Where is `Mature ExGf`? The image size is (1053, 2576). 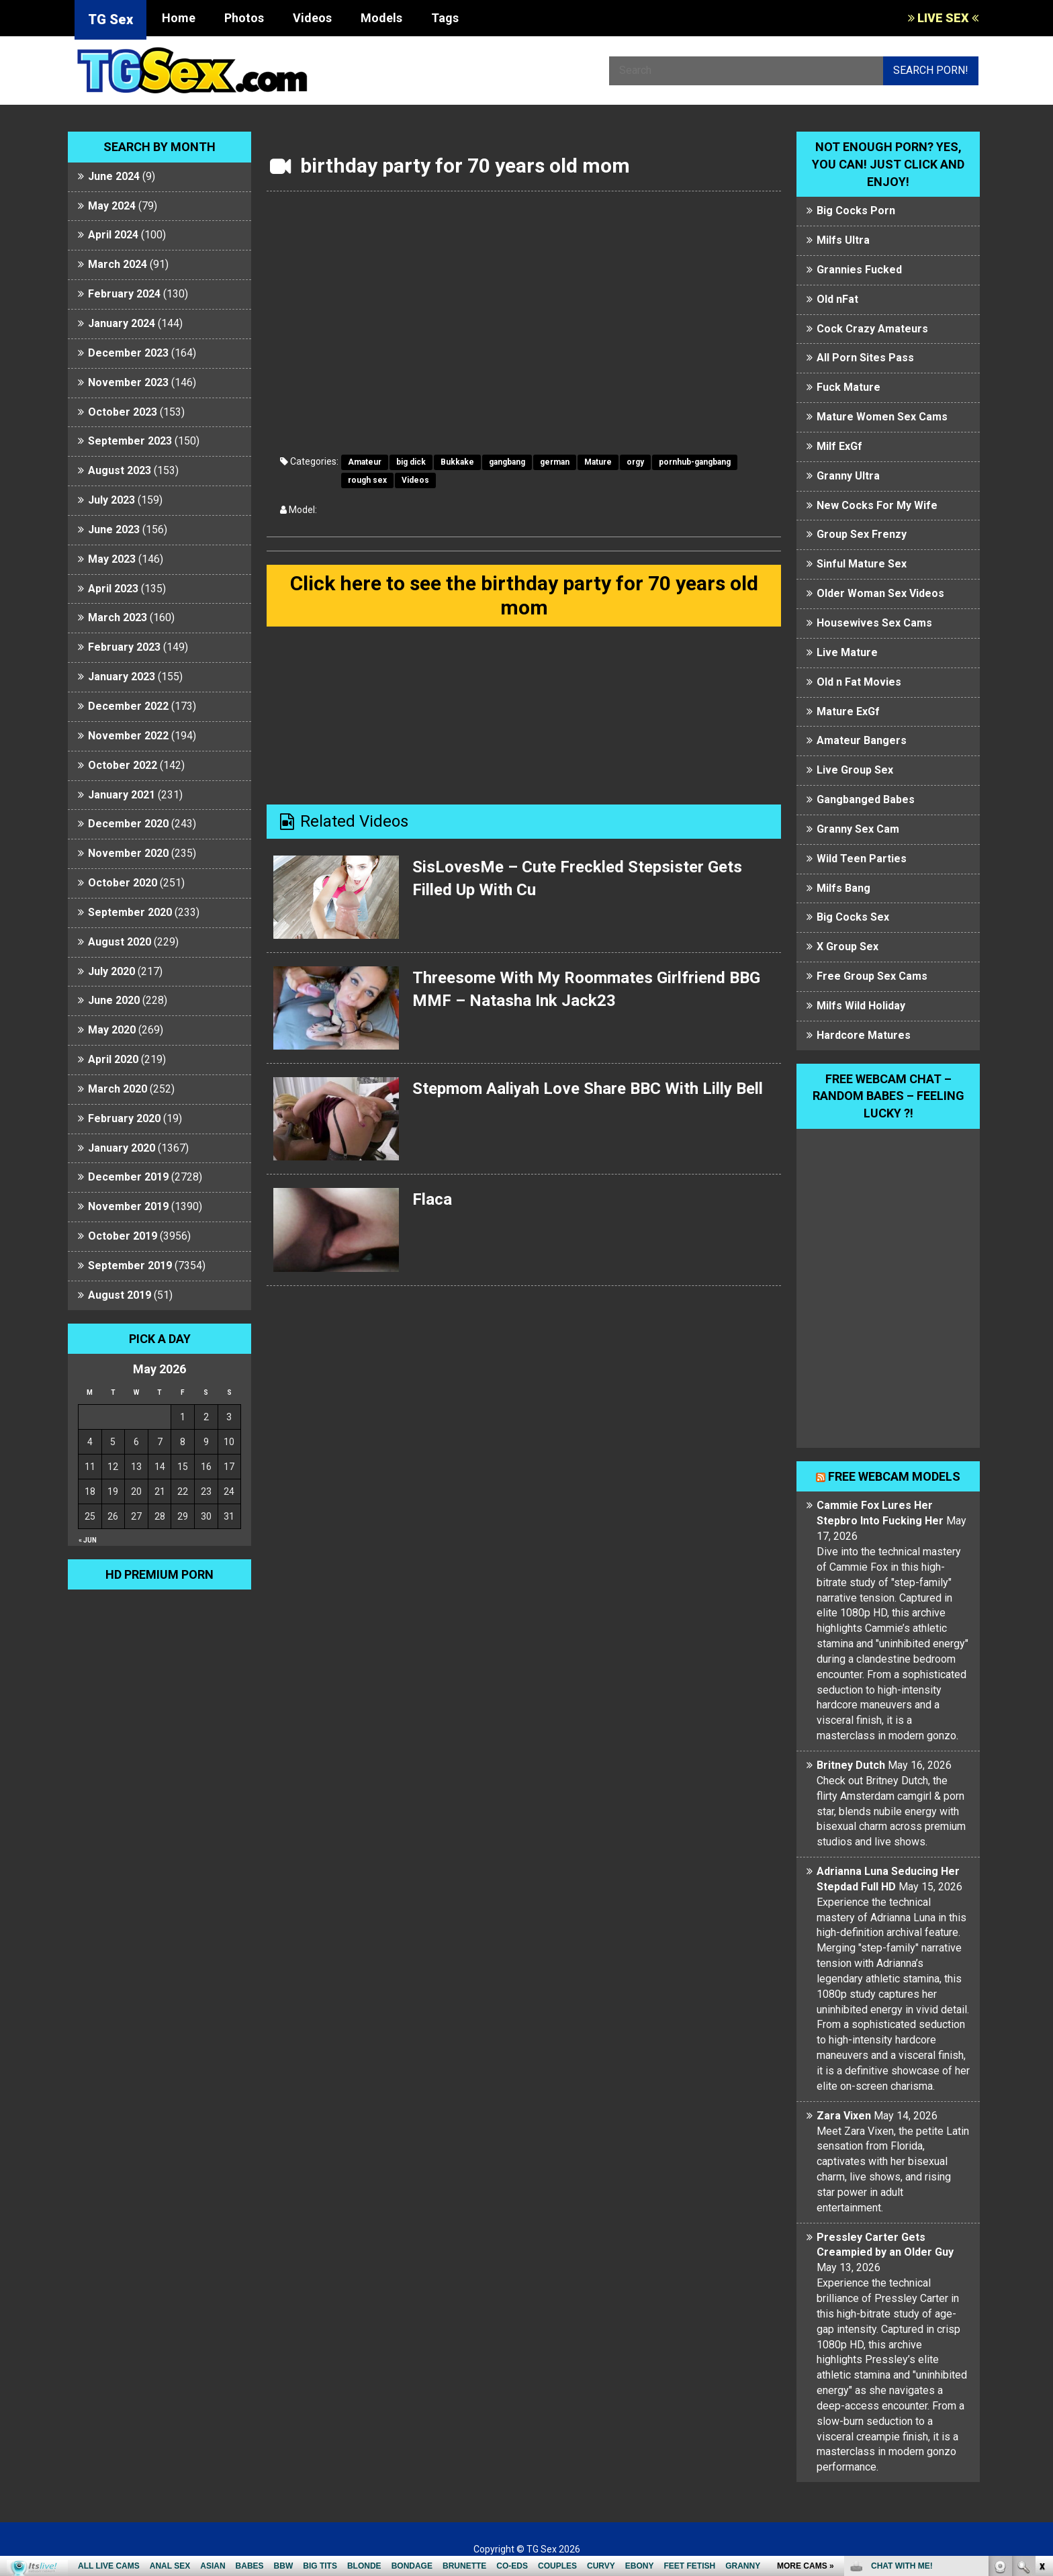
Mature ExGf is located at coordinates (848, 711).